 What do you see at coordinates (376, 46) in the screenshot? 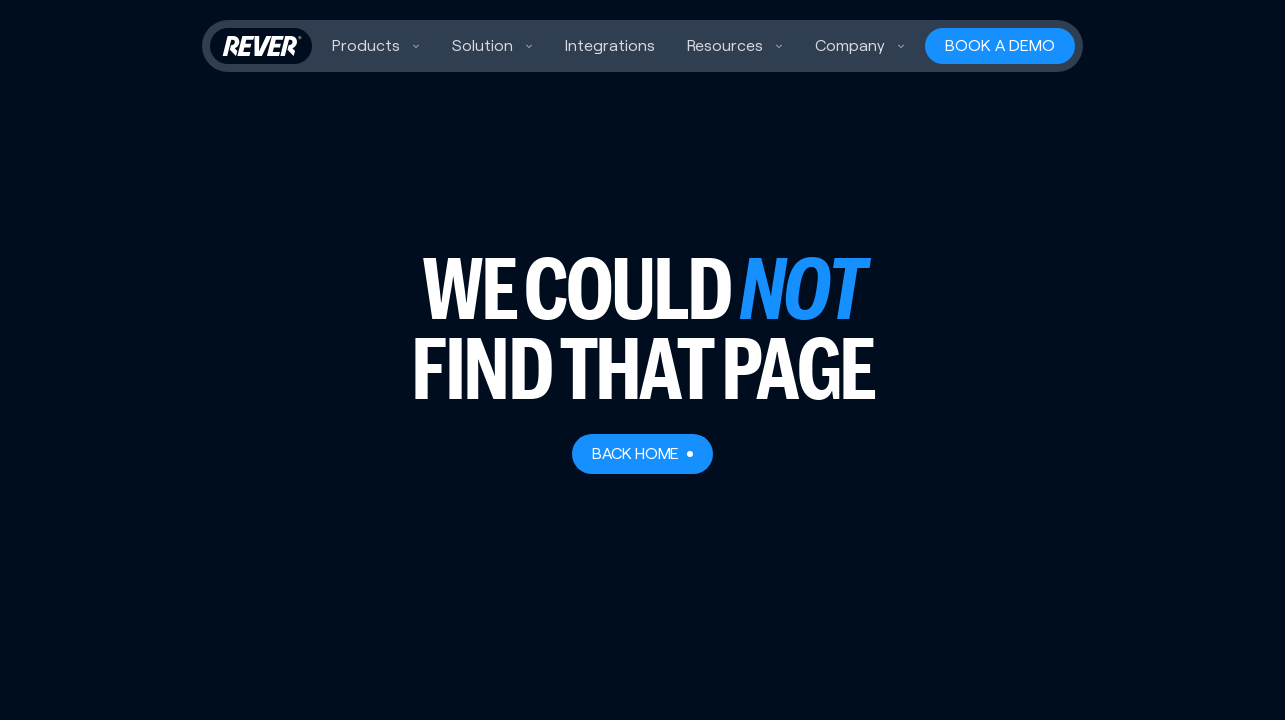
I see `[button]` at bounding box center [376, 46].